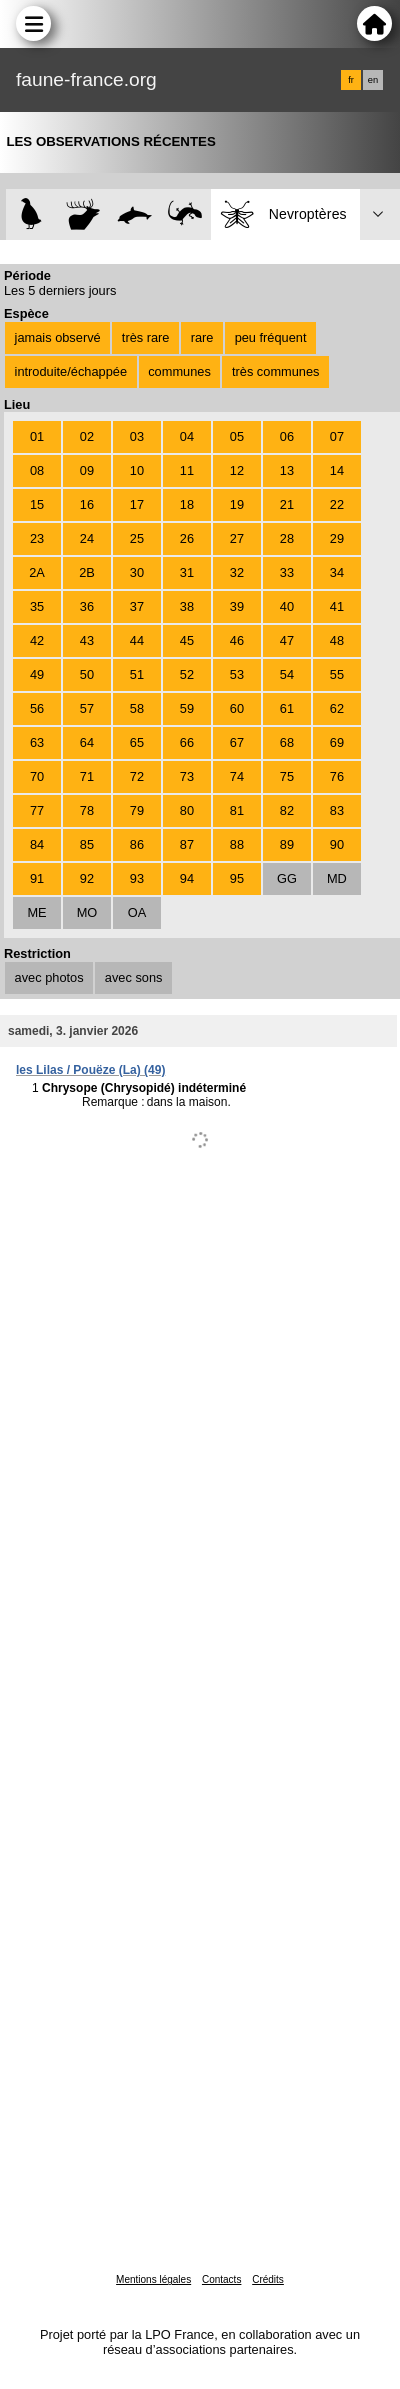 The height and width of the screenshot is (2389, 400). What do you see at coordinates (187, 538) in the screenshot?
I see `26` at bounding box center [187, 538].